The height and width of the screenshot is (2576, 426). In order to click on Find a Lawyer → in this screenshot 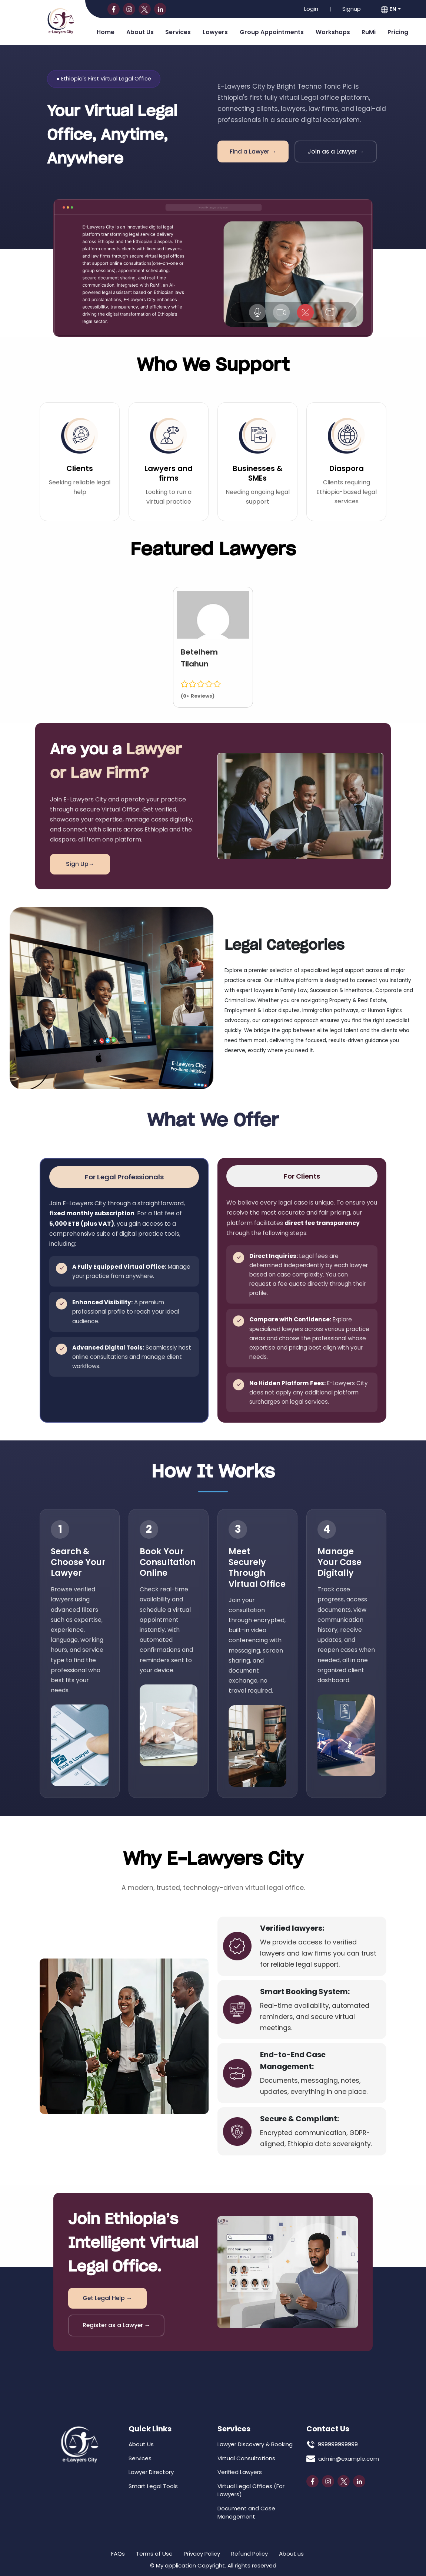, I will do `click(253, 151)`.